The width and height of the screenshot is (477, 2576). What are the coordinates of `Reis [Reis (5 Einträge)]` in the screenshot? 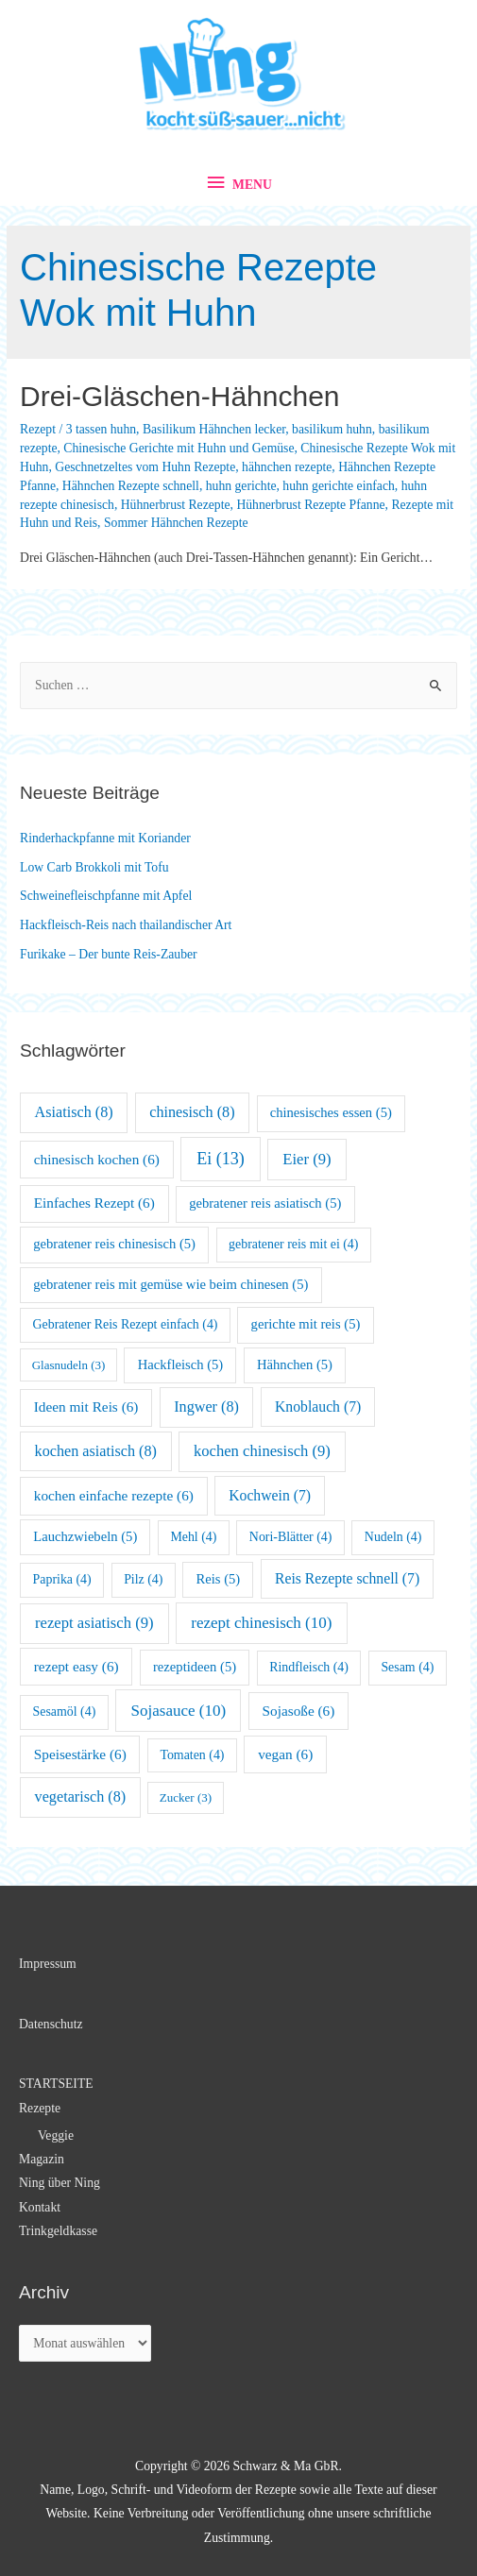 It's located at (218, 1578).